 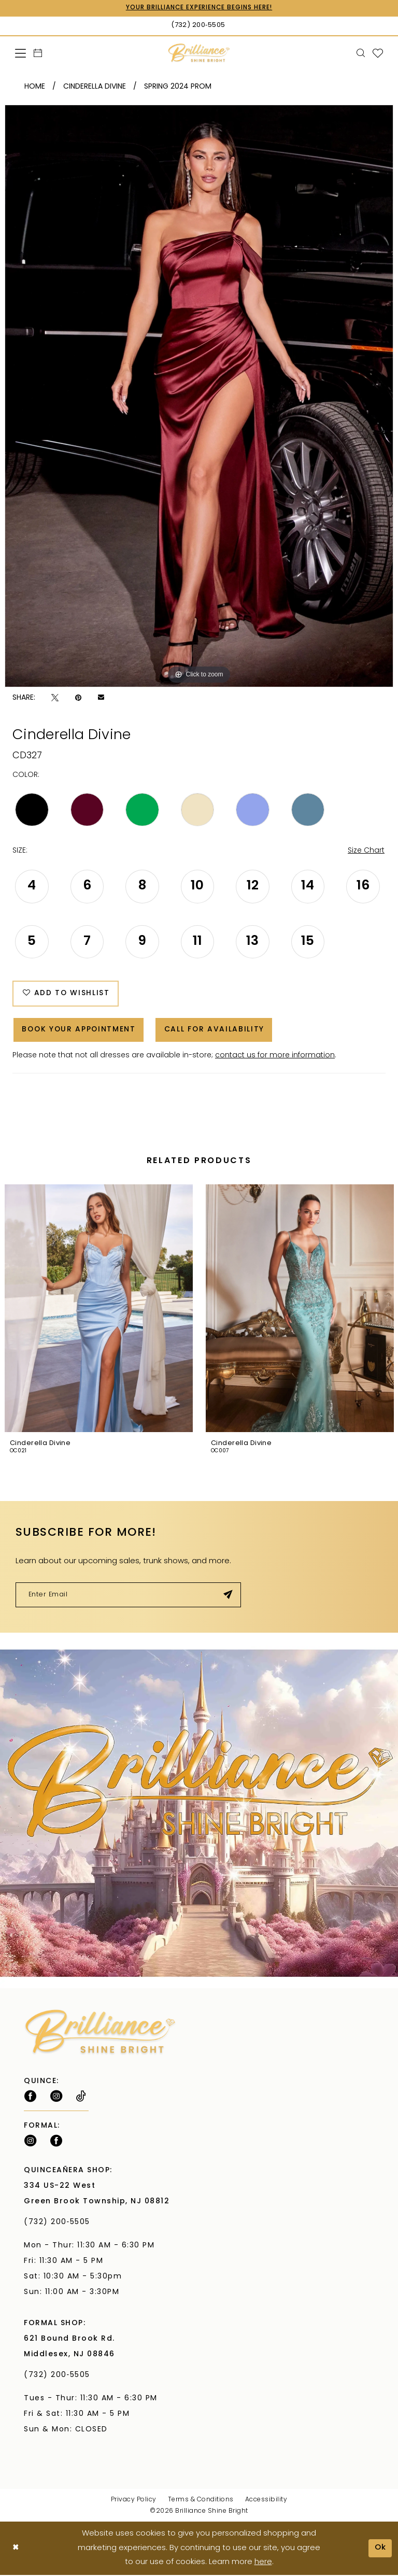 I want to click on (732) 200‑5505, so click(x=60, y=2224).